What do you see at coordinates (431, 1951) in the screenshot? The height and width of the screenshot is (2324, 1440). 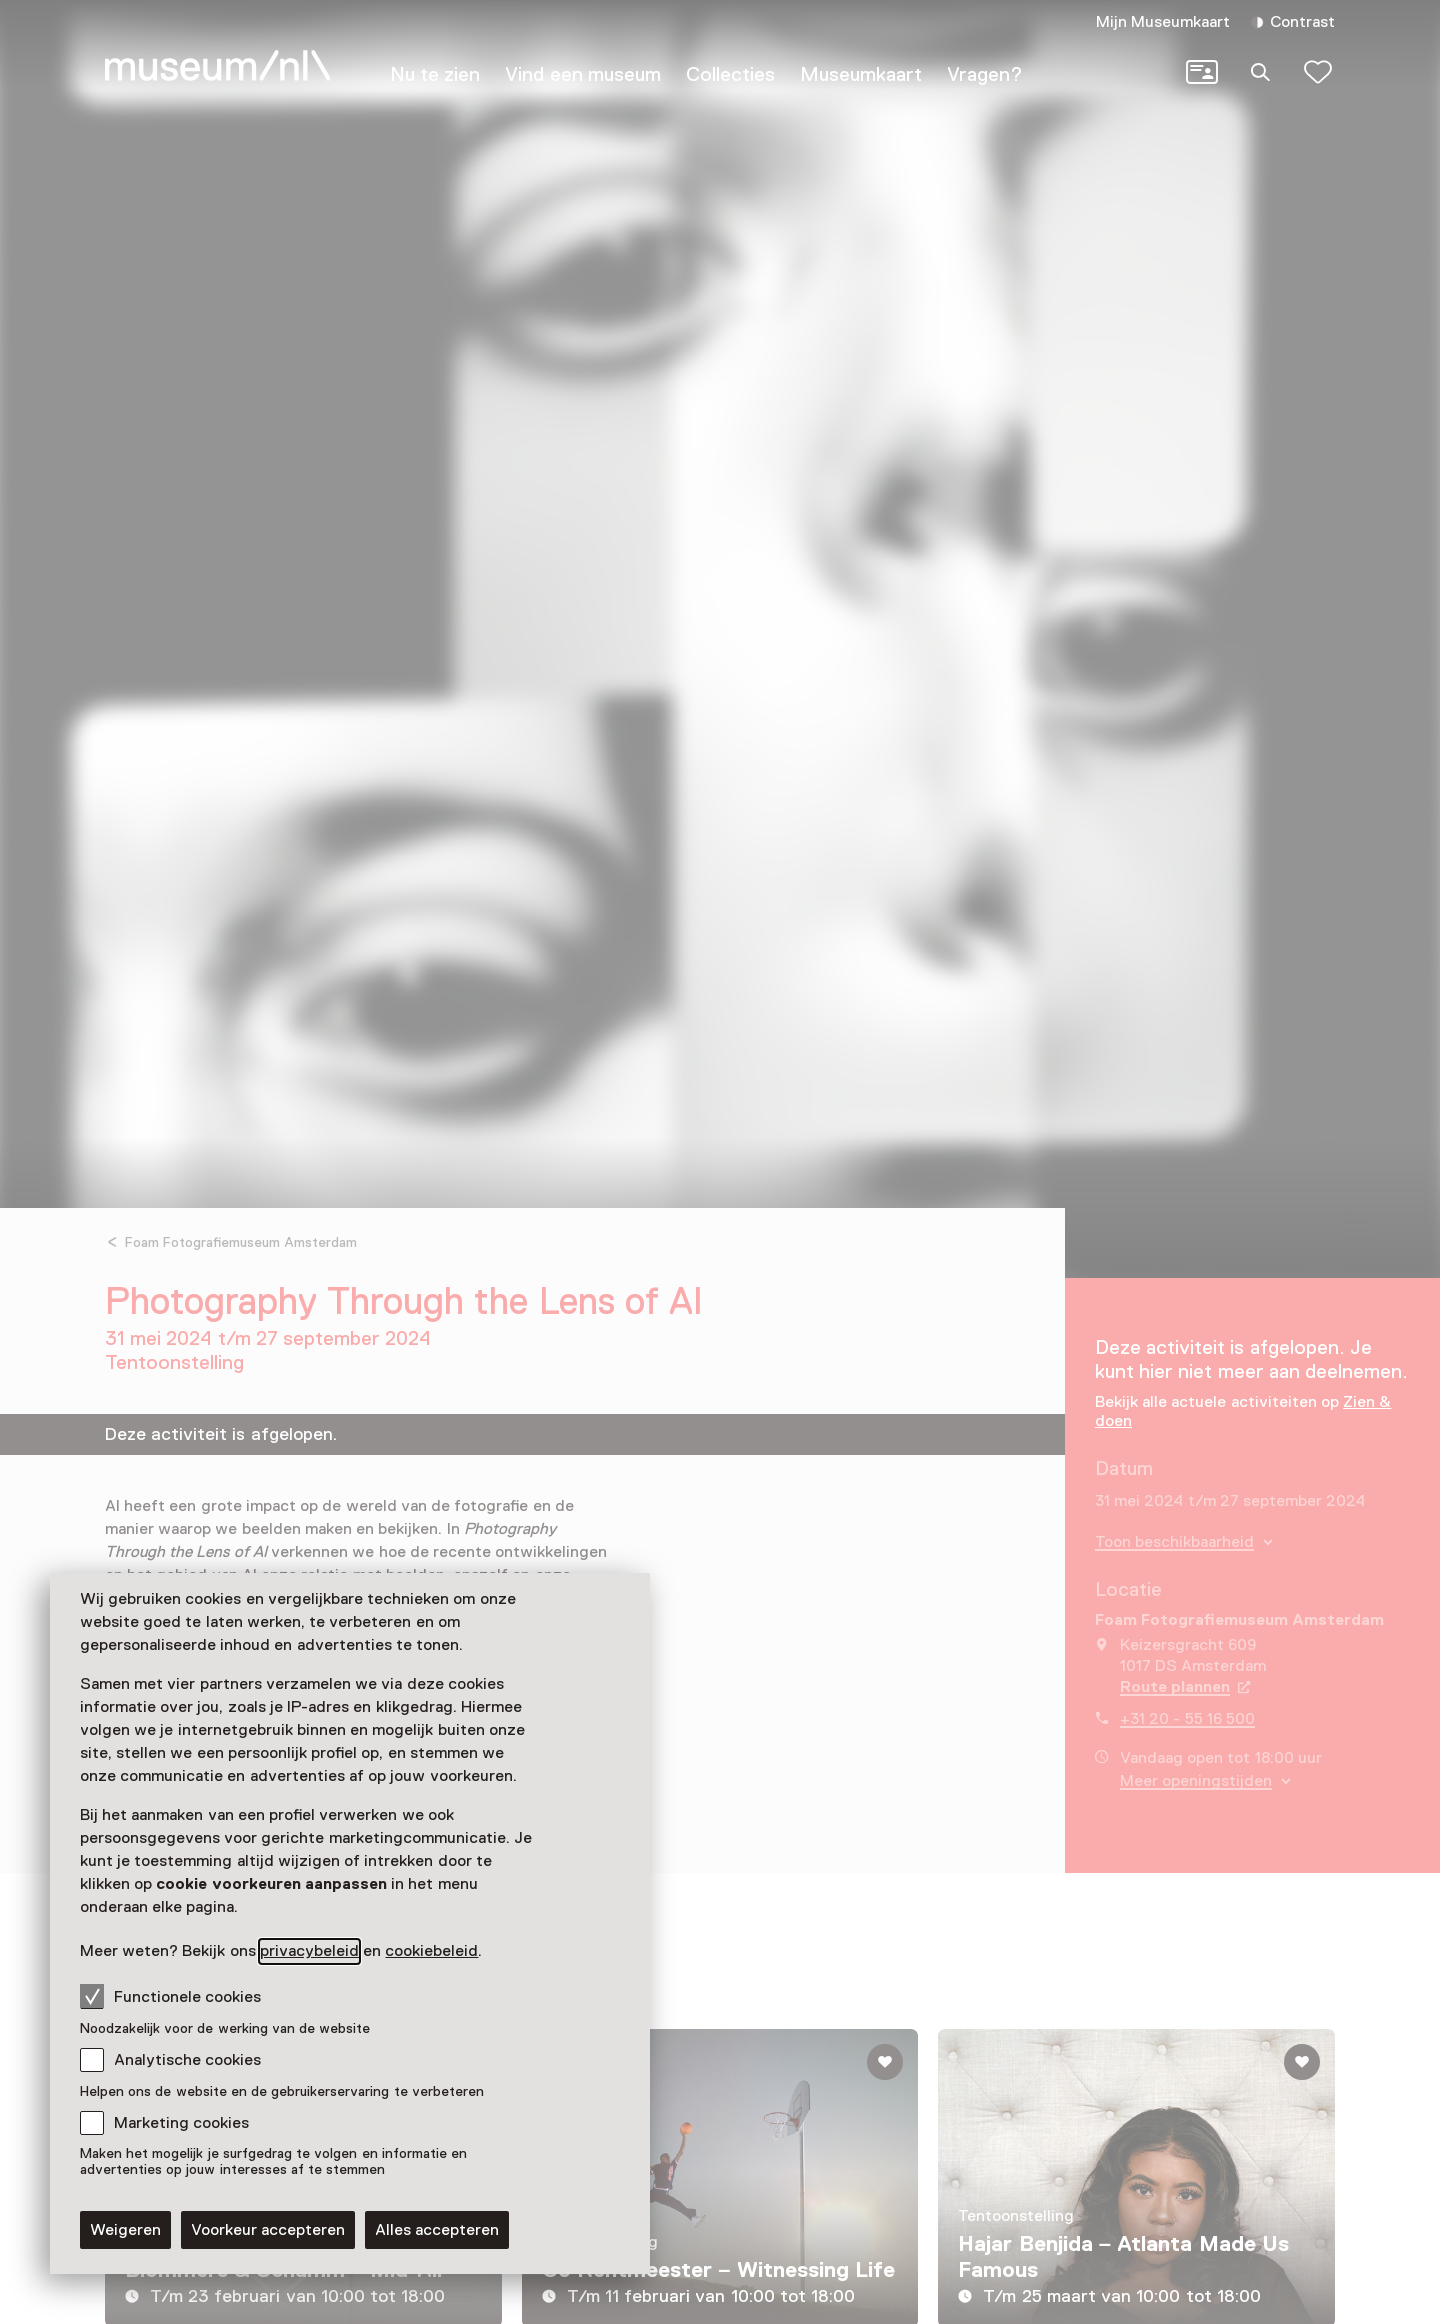 I see `cookiebeleid` at bounding box center [431, 1951].